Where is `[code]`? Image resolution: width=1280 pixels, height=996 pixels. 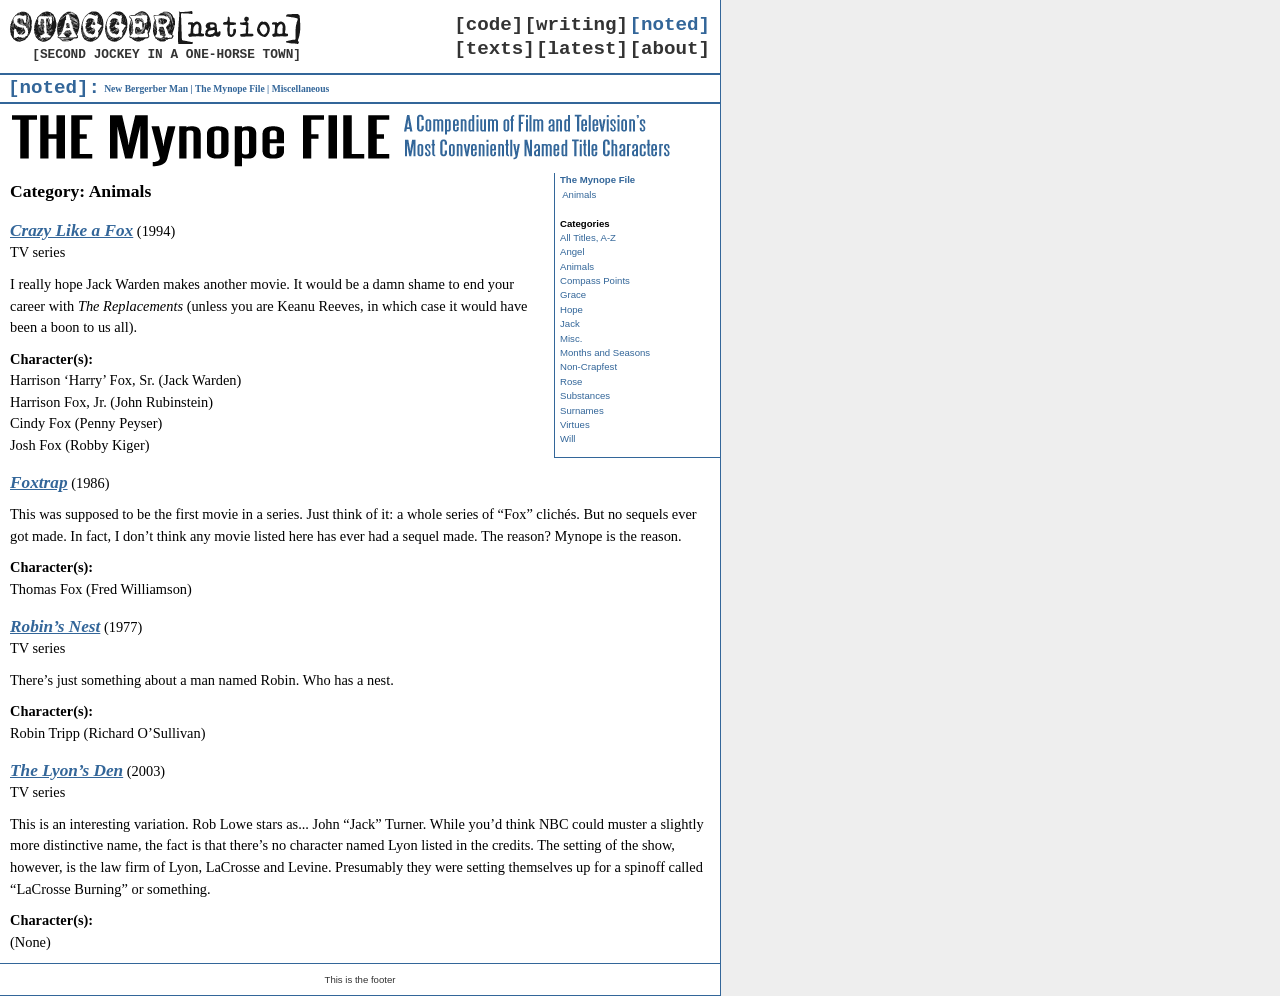 [code] is located at coordinates (488, 25).